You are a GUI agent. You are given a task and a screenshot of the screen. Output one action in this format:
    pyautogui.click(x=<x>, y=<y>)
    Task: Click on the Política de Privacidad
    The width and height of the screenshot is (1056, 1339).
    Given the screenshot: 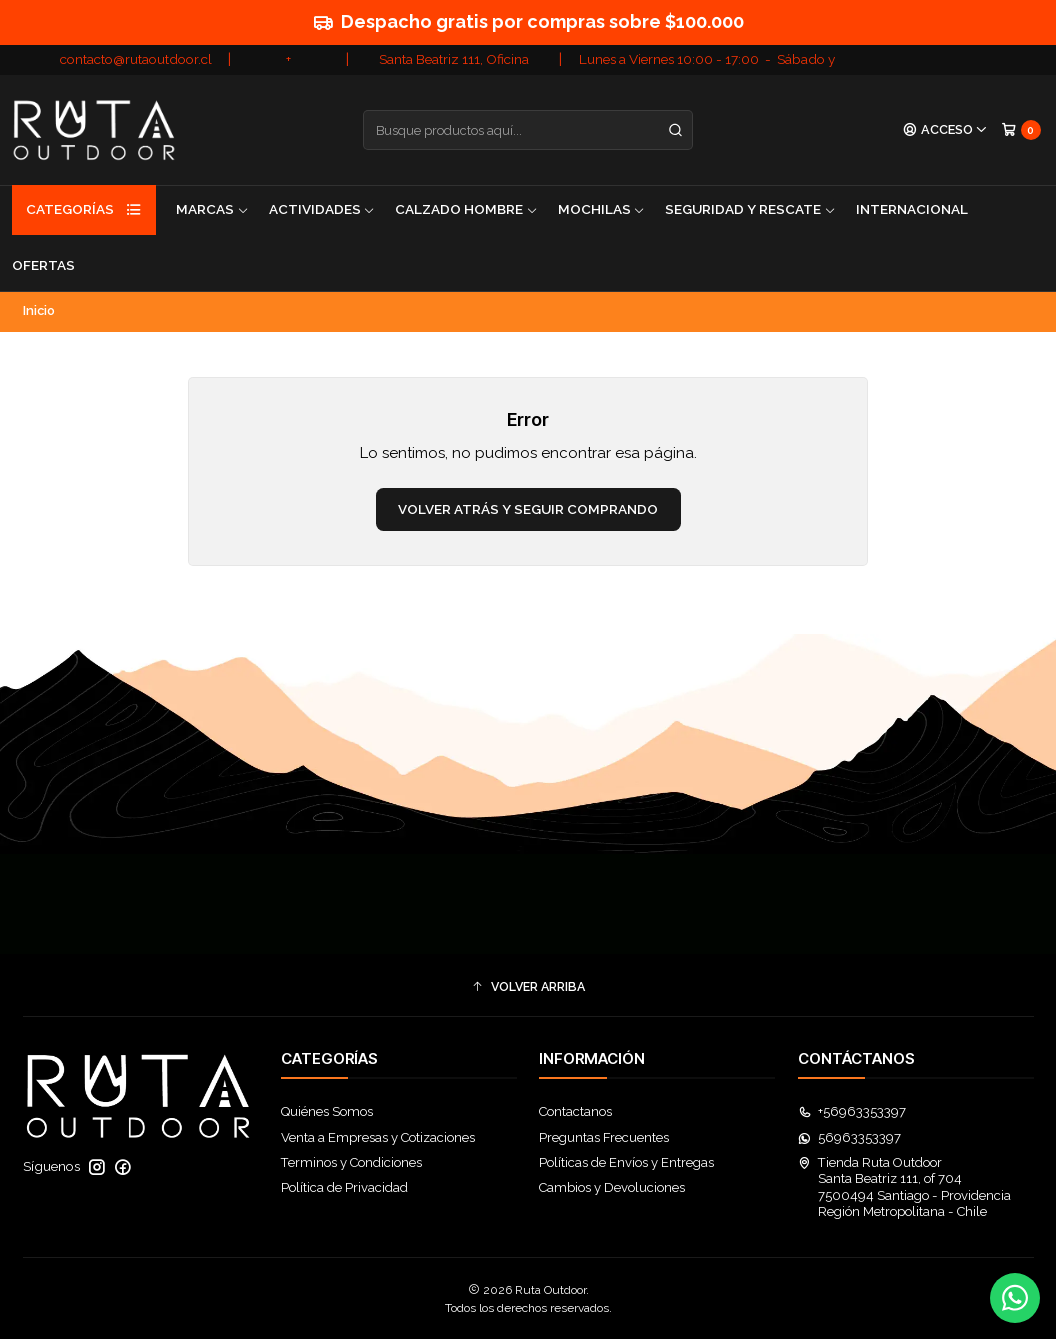 What is the action you would take?
    pyautogui.click(x=344, y=1187)
    